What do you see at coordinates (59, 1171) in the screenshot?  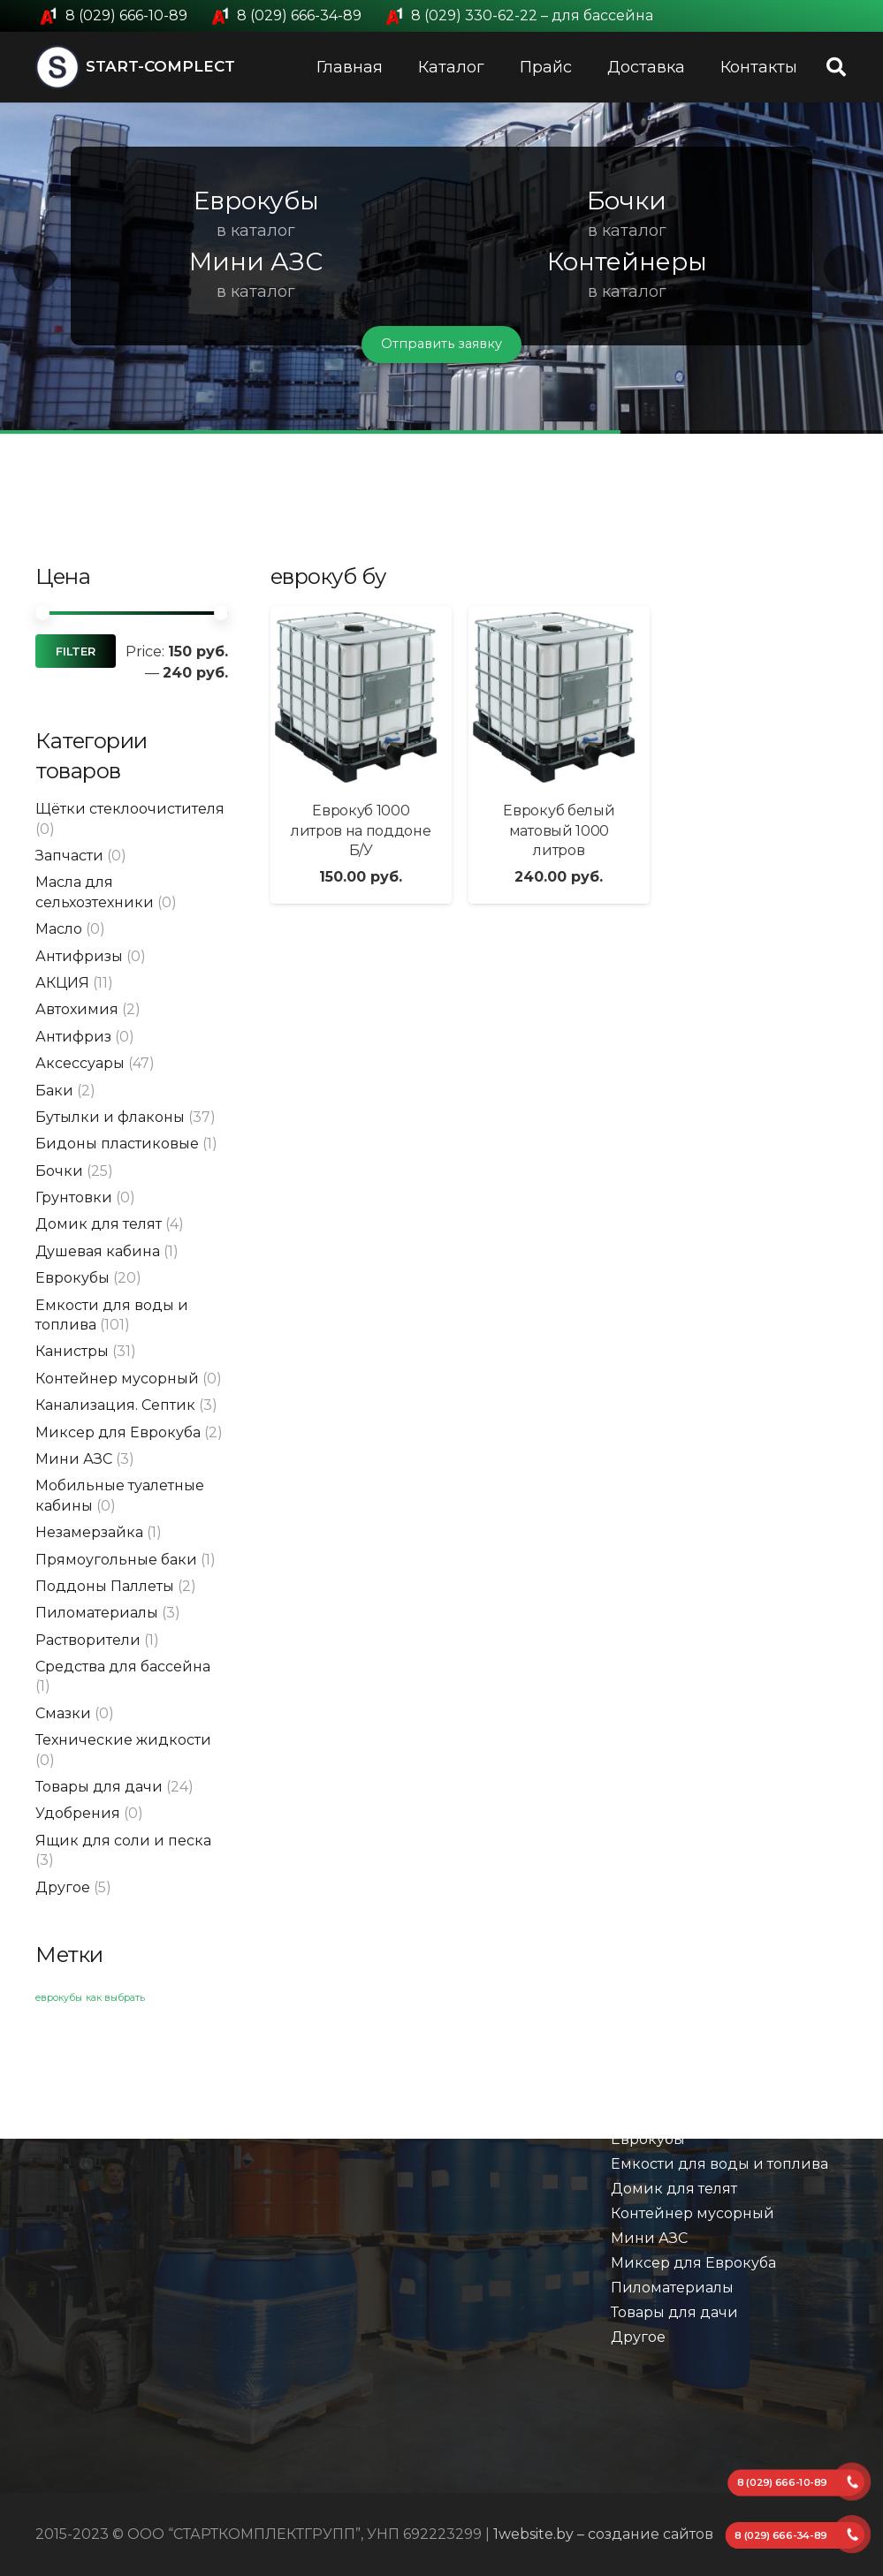 I see `Бочки` at bounding box center [59, 1171].